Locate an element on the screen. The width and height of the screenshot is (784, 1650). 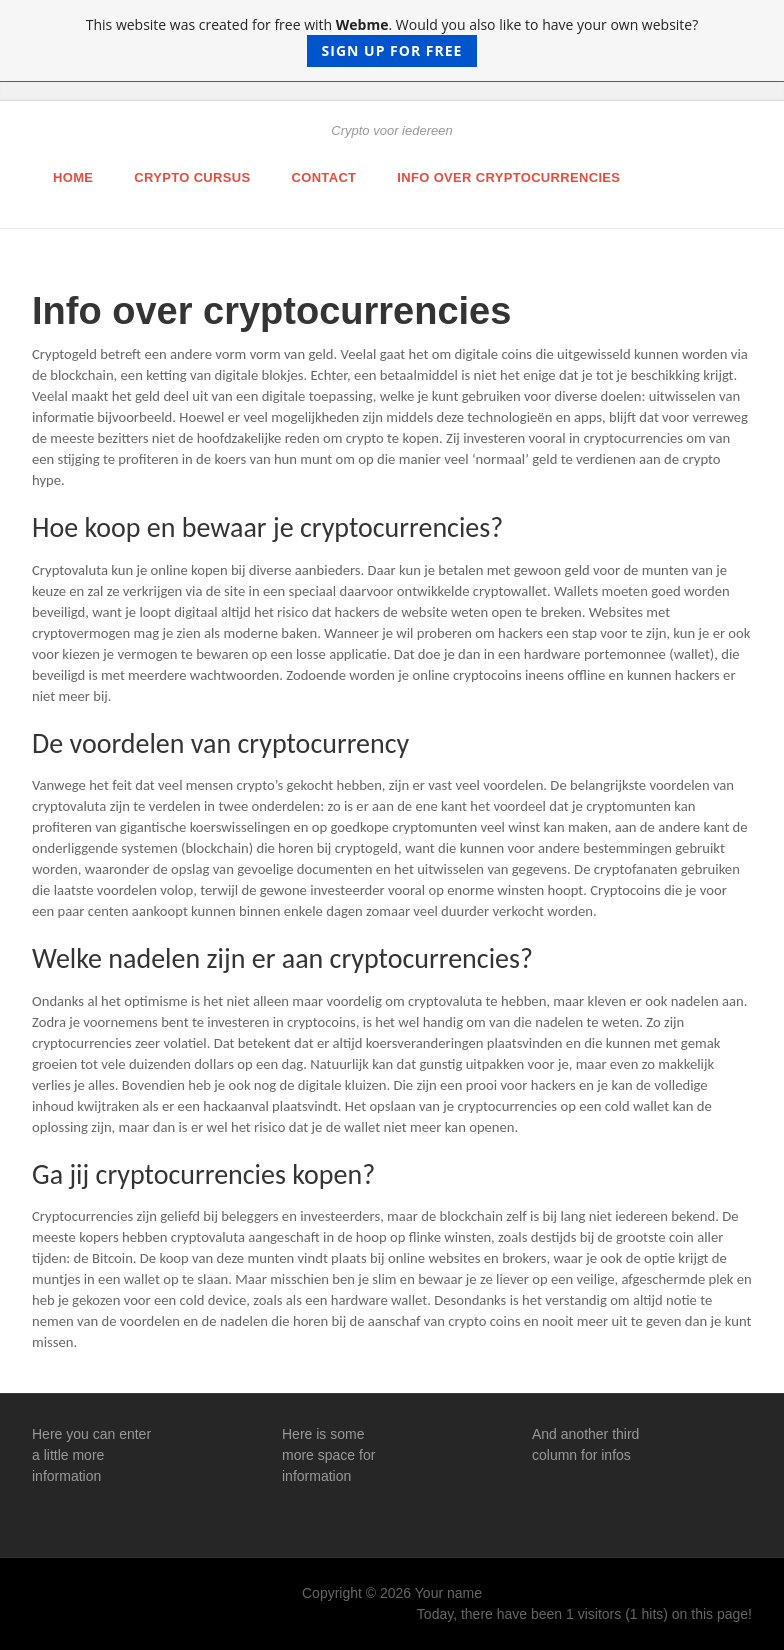
Contact is located at coordinates (324, 177).